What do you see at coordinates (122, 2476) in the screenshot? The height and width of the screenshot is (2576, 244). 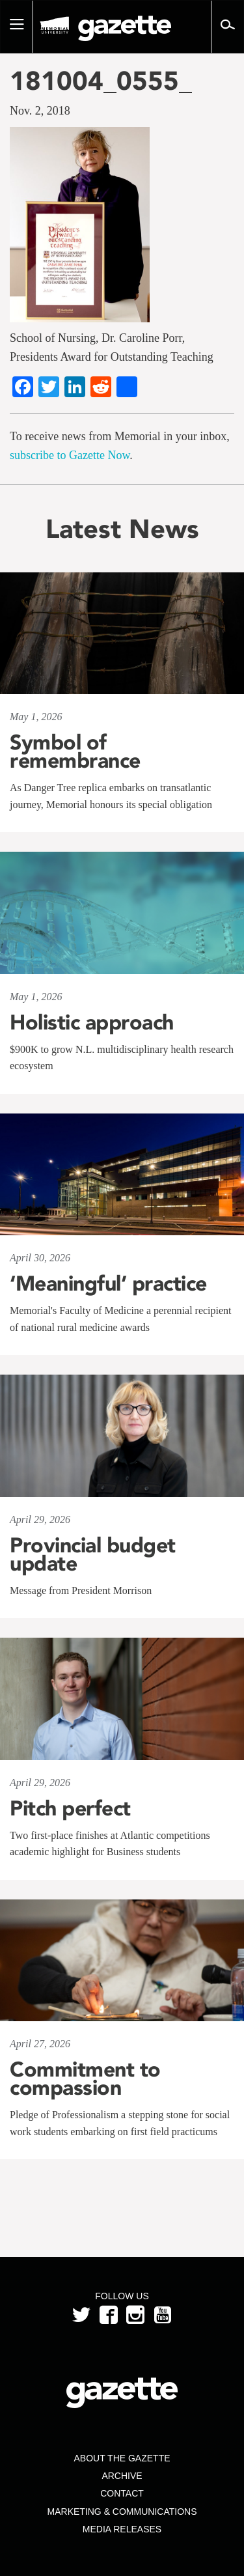 I see `Archive` at bounding box center [122, 2476].